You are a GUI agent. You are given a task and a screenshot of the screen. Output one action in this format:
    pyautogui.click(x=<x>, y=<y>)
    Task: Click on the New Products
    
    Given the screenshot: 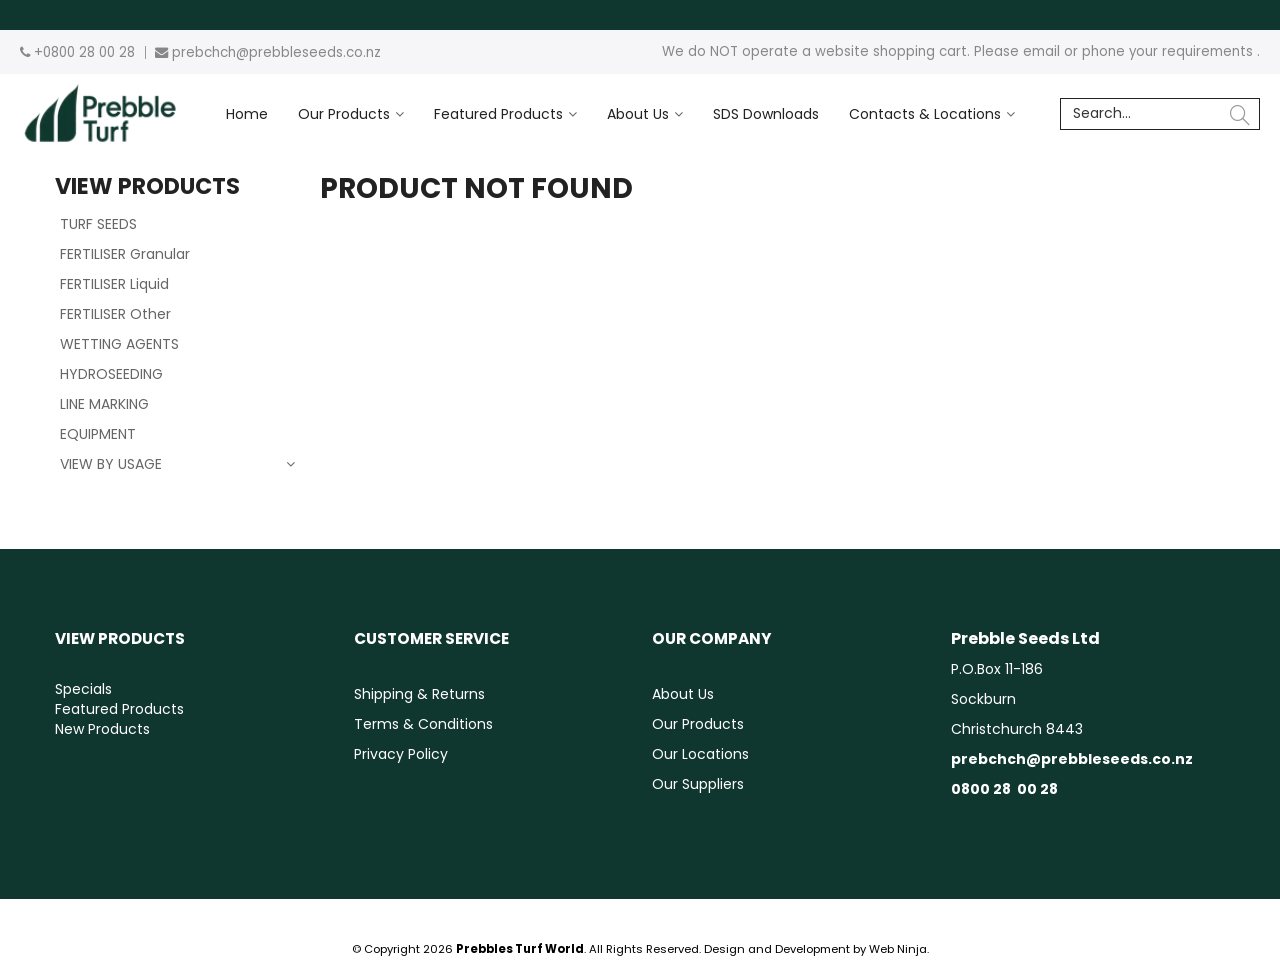 What is the action you would take?
    pyautogui.click(x=102, y=729)
    